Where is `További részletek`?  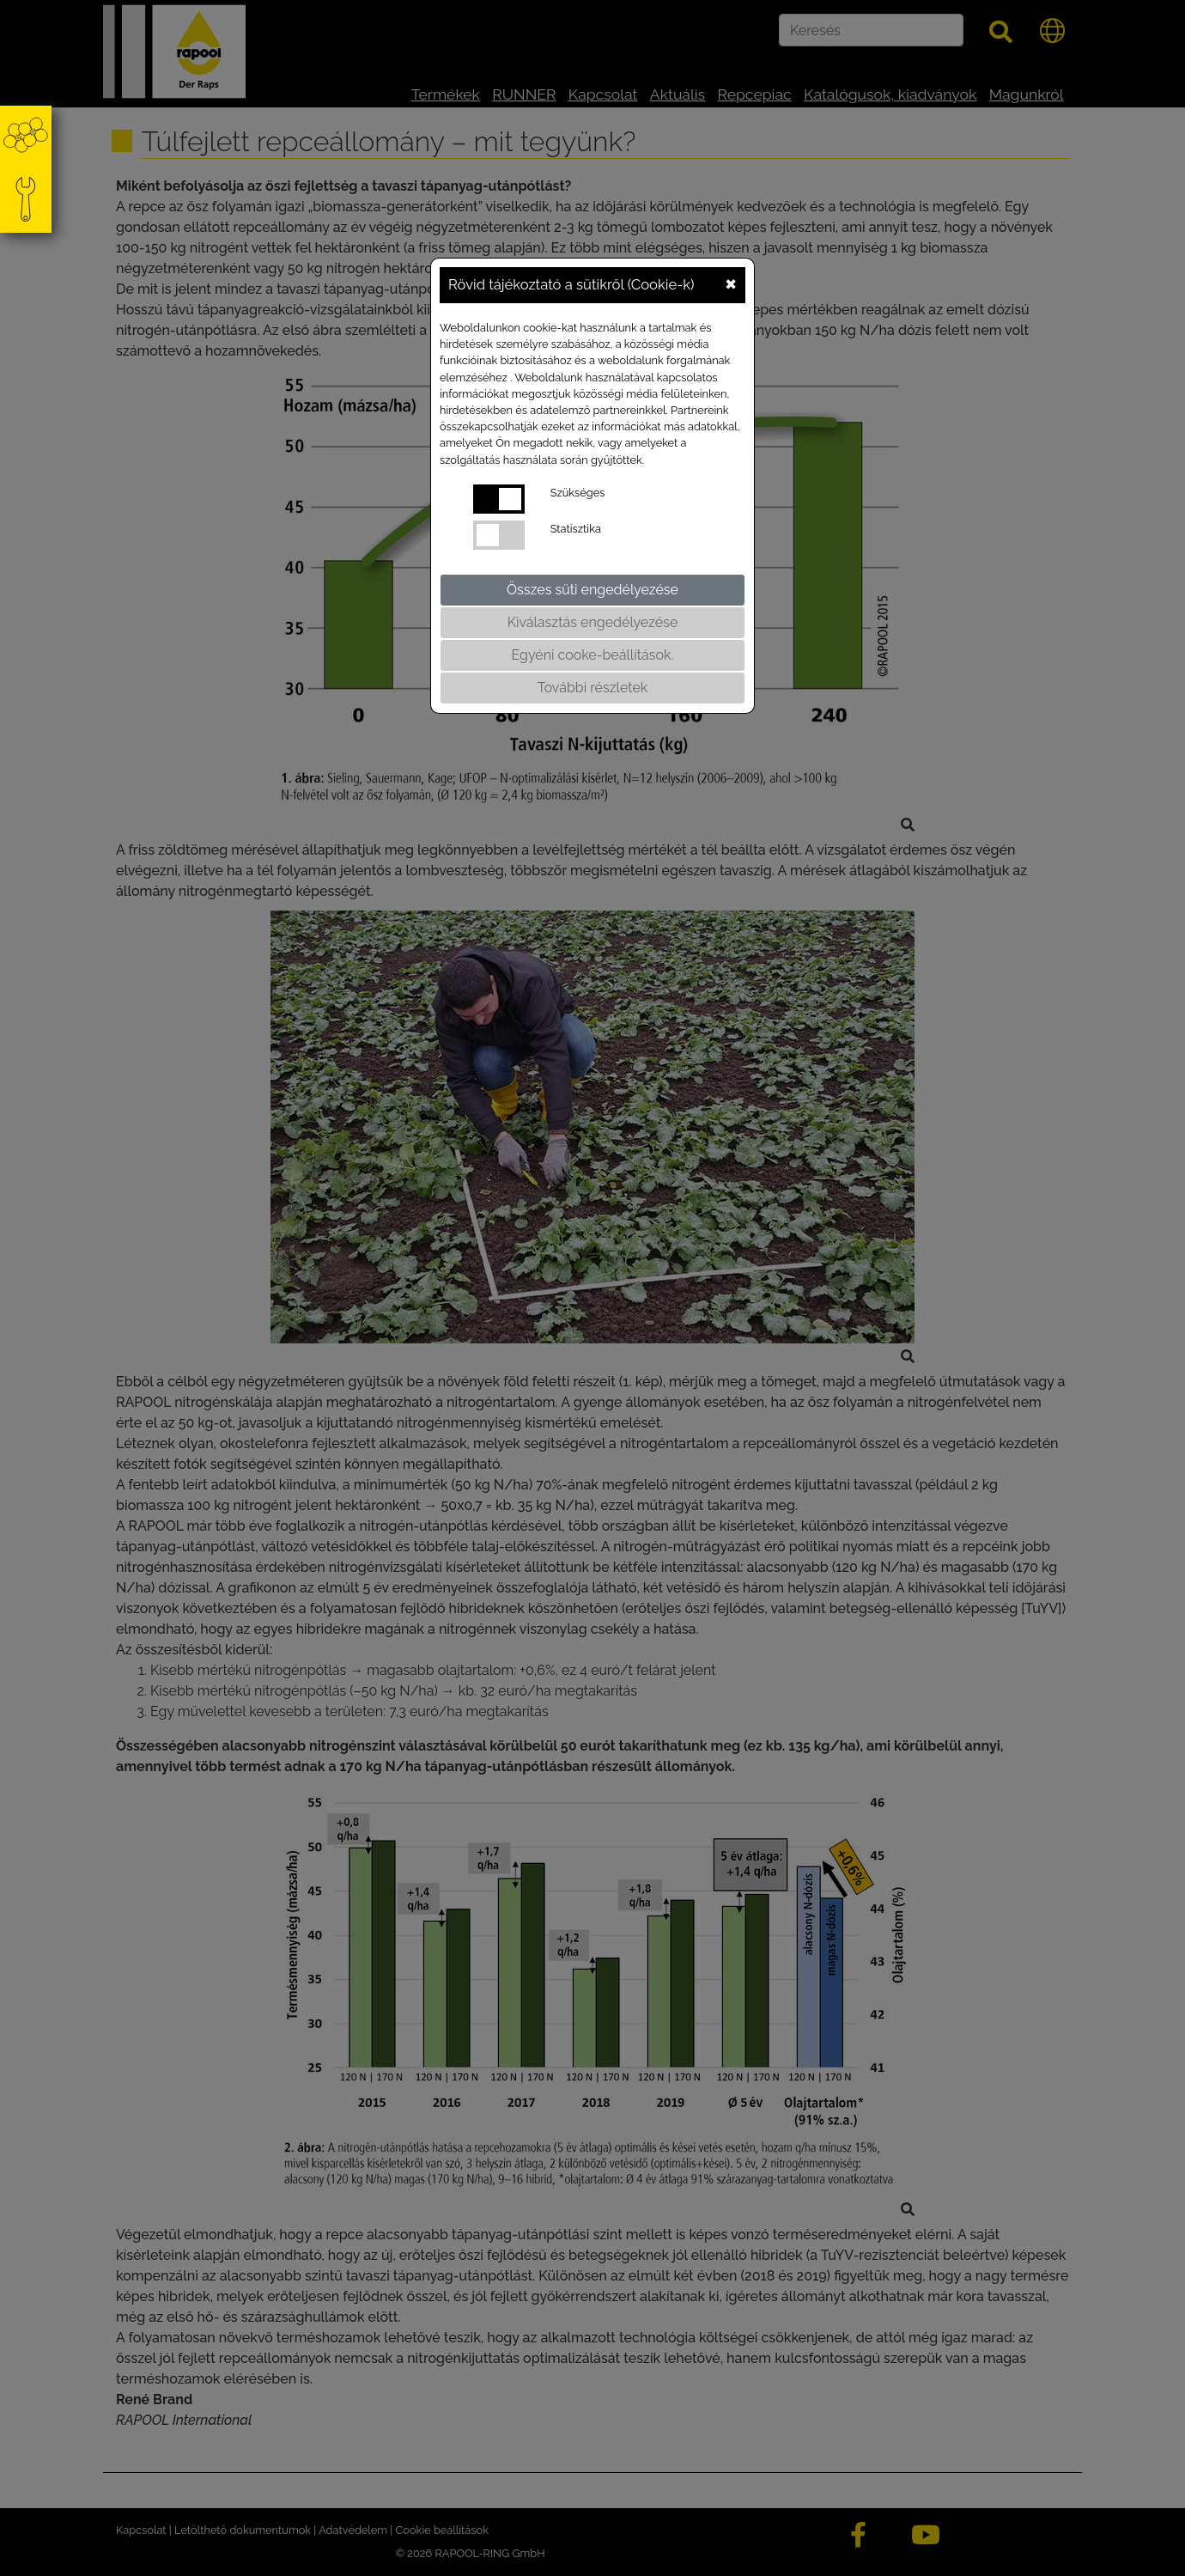
További részletek is located at coordinates (593, 687).